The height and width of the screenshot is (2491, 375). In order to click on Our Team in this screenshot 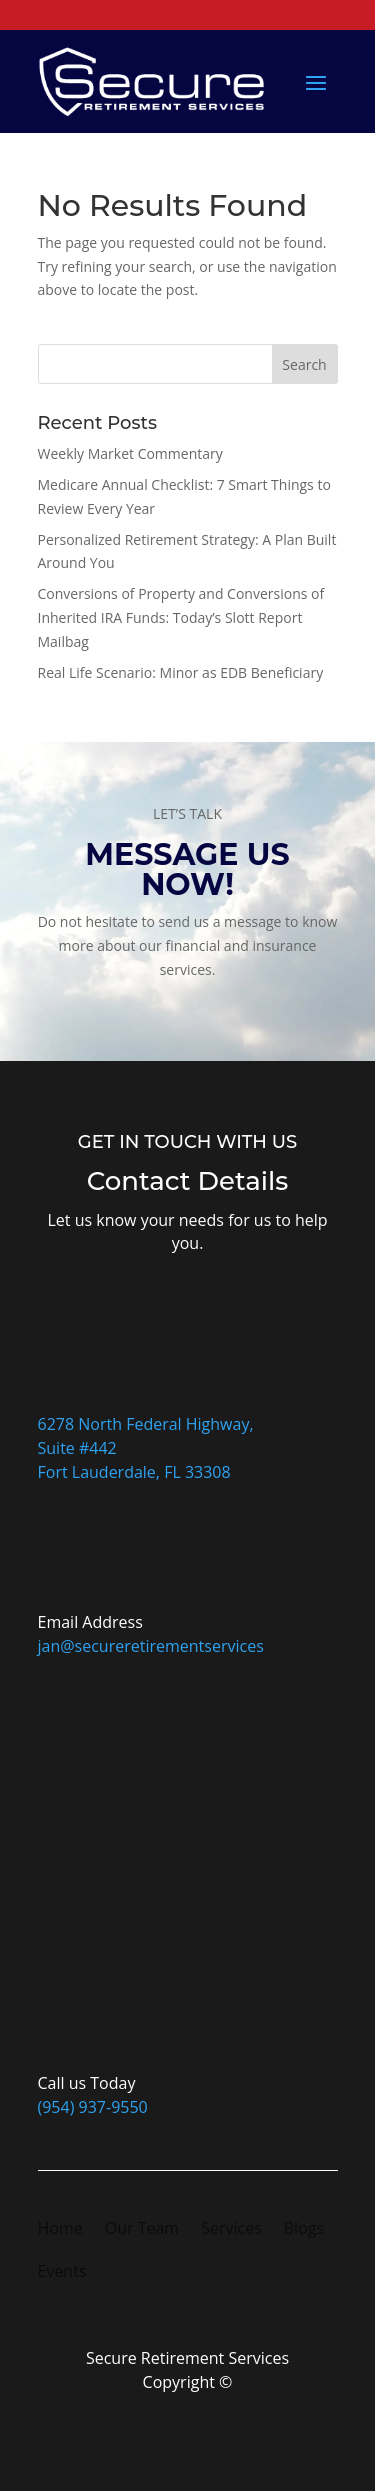, I will do `click(142, 2230)`.